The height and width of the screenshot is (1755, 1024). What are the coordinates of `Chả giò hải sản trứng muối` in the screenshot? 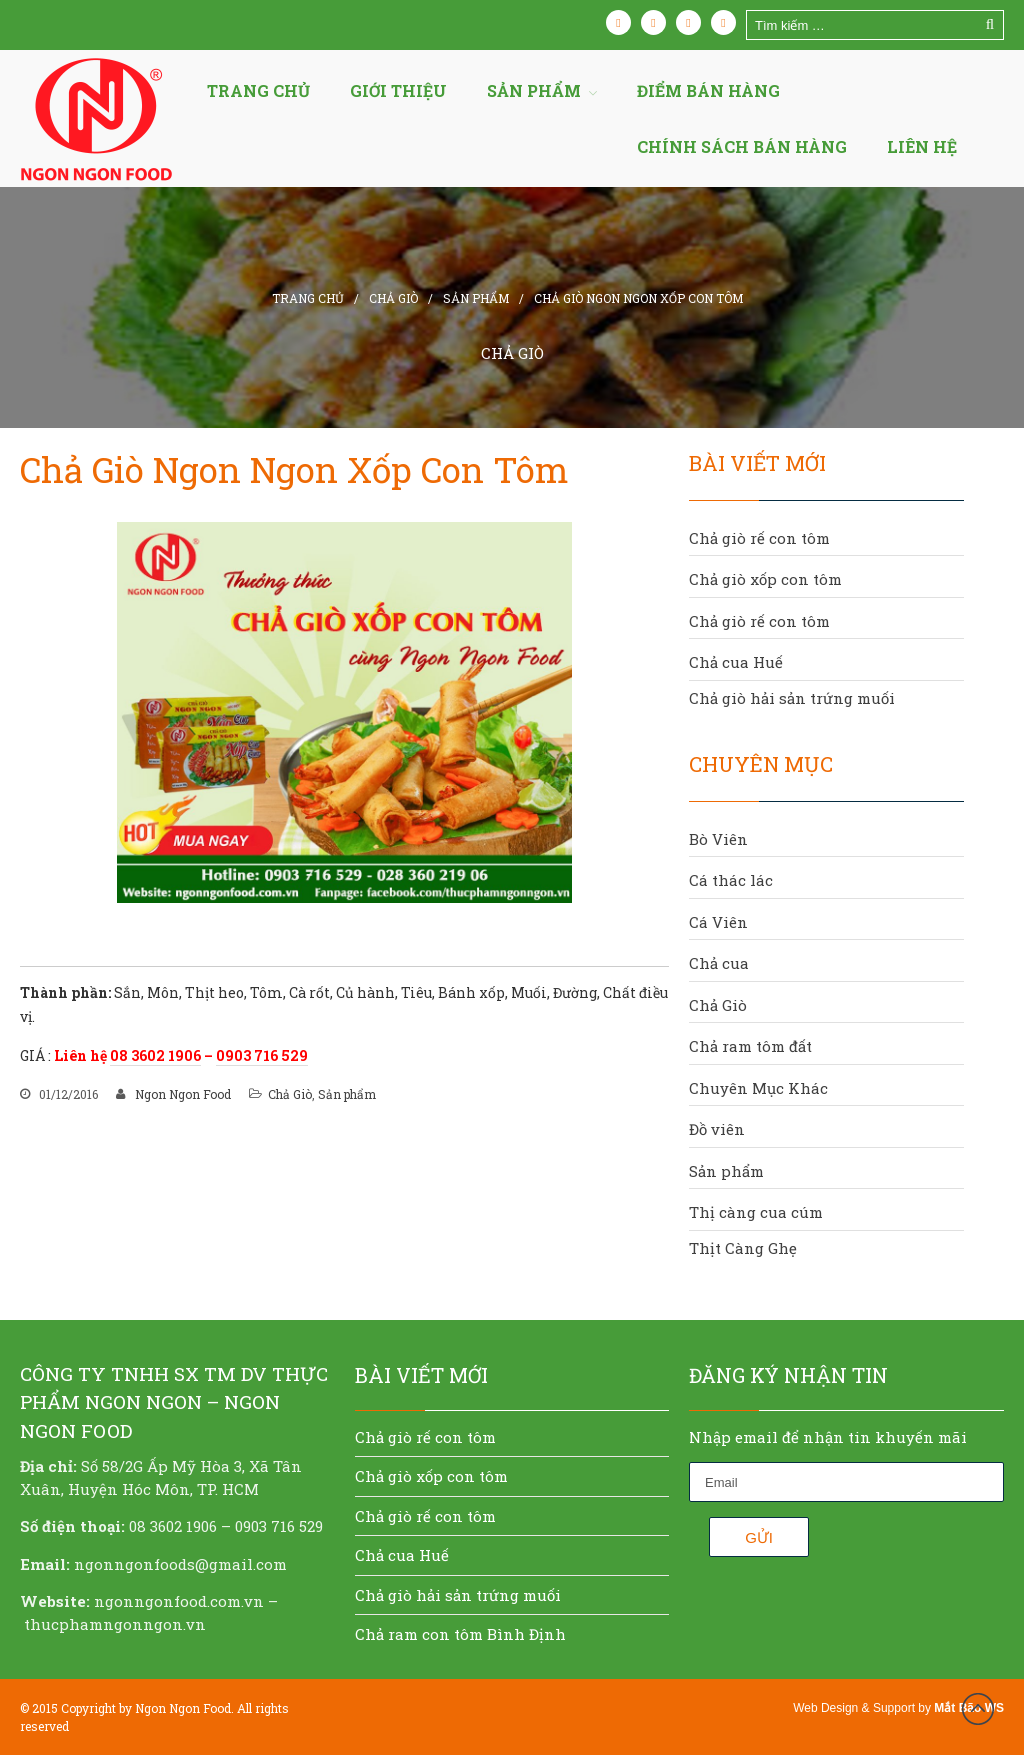 It's located at (792, 698).